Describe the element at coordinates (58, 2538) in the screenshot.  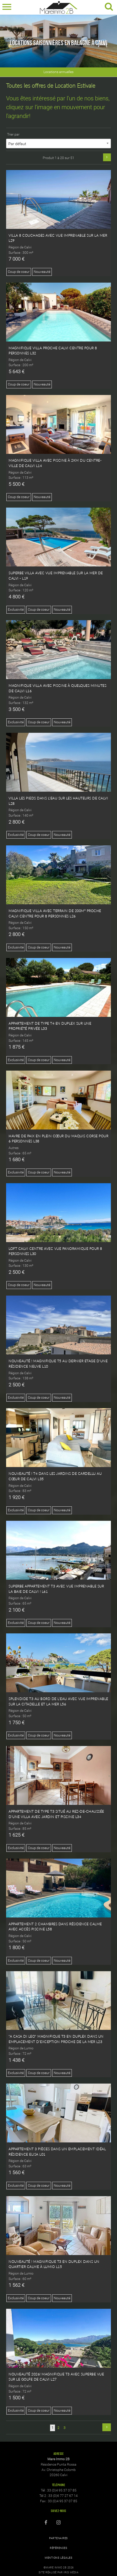
I see `Partenaires` at that location.